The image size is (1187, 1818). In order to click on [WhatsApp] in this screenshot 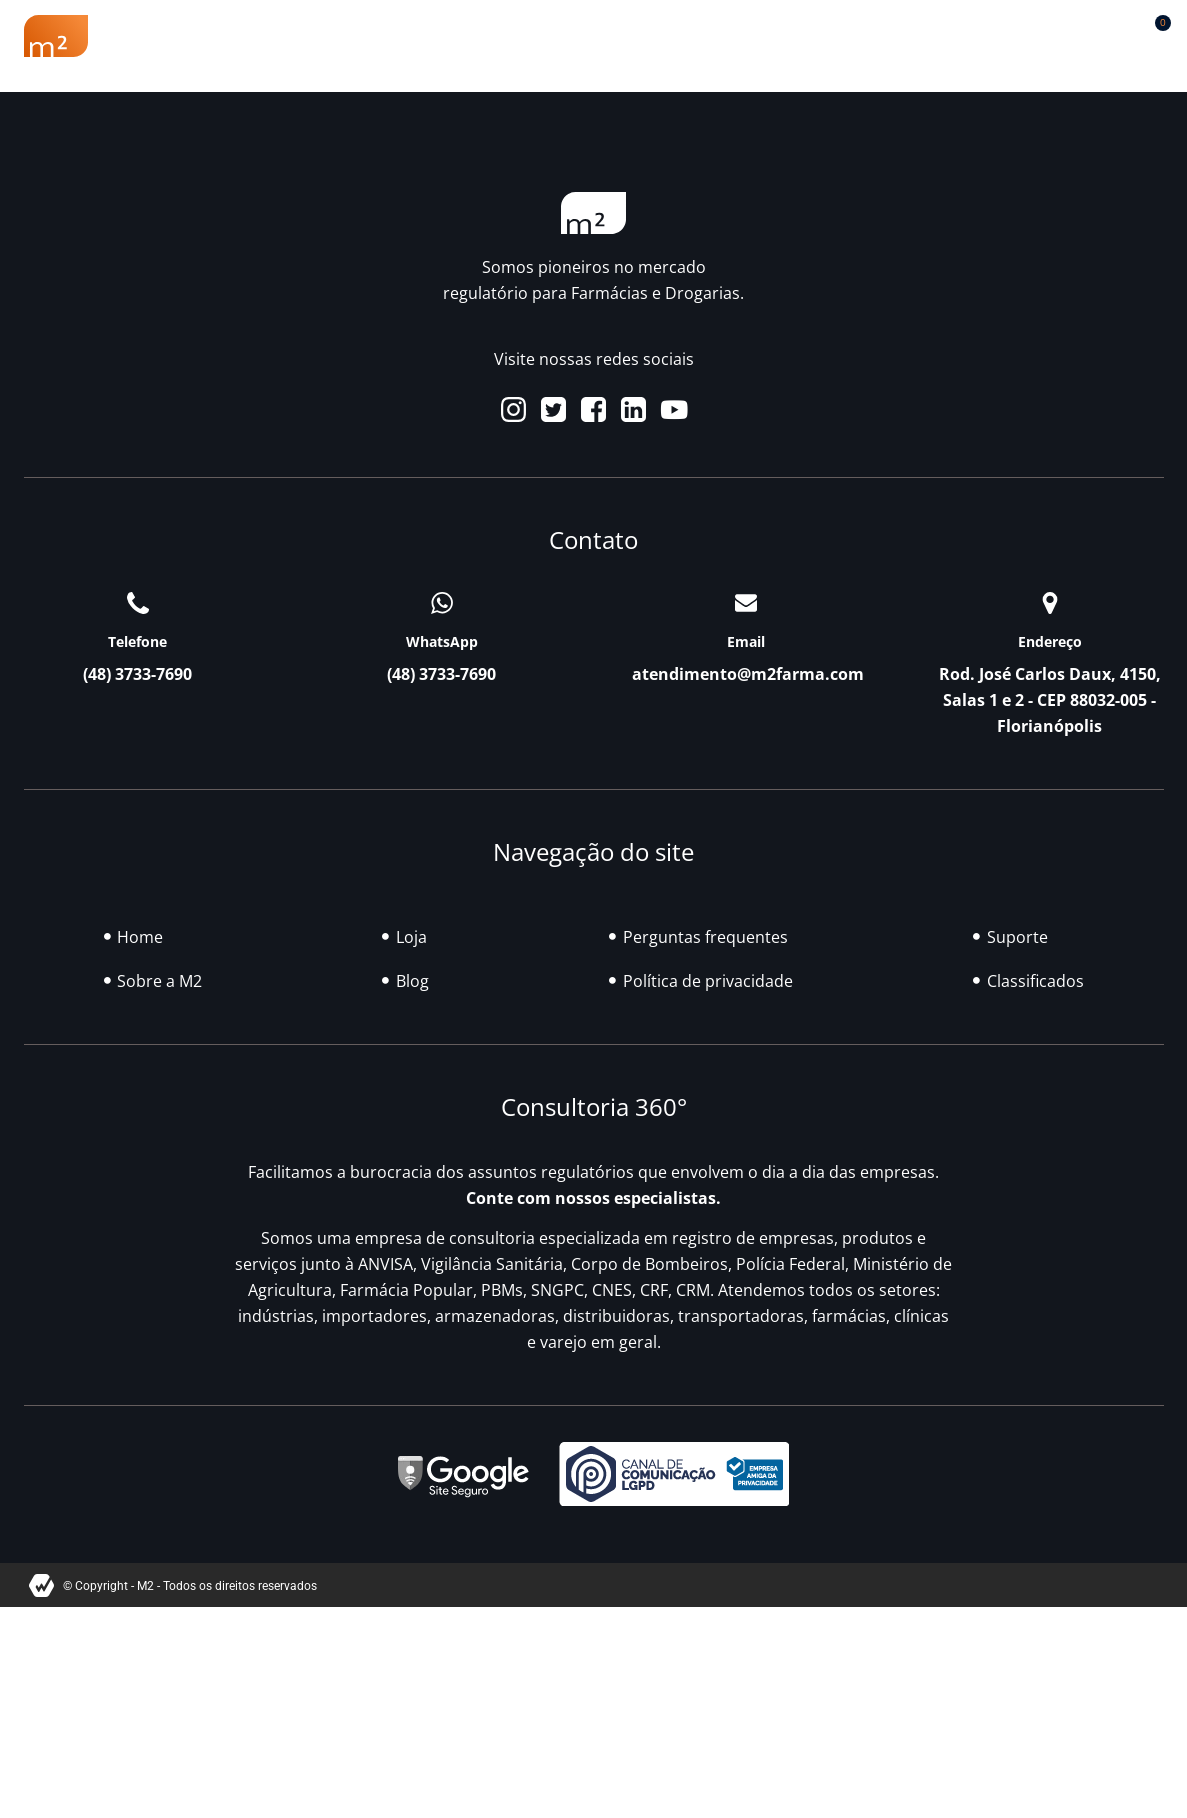, I will do `click(442, 603)`.